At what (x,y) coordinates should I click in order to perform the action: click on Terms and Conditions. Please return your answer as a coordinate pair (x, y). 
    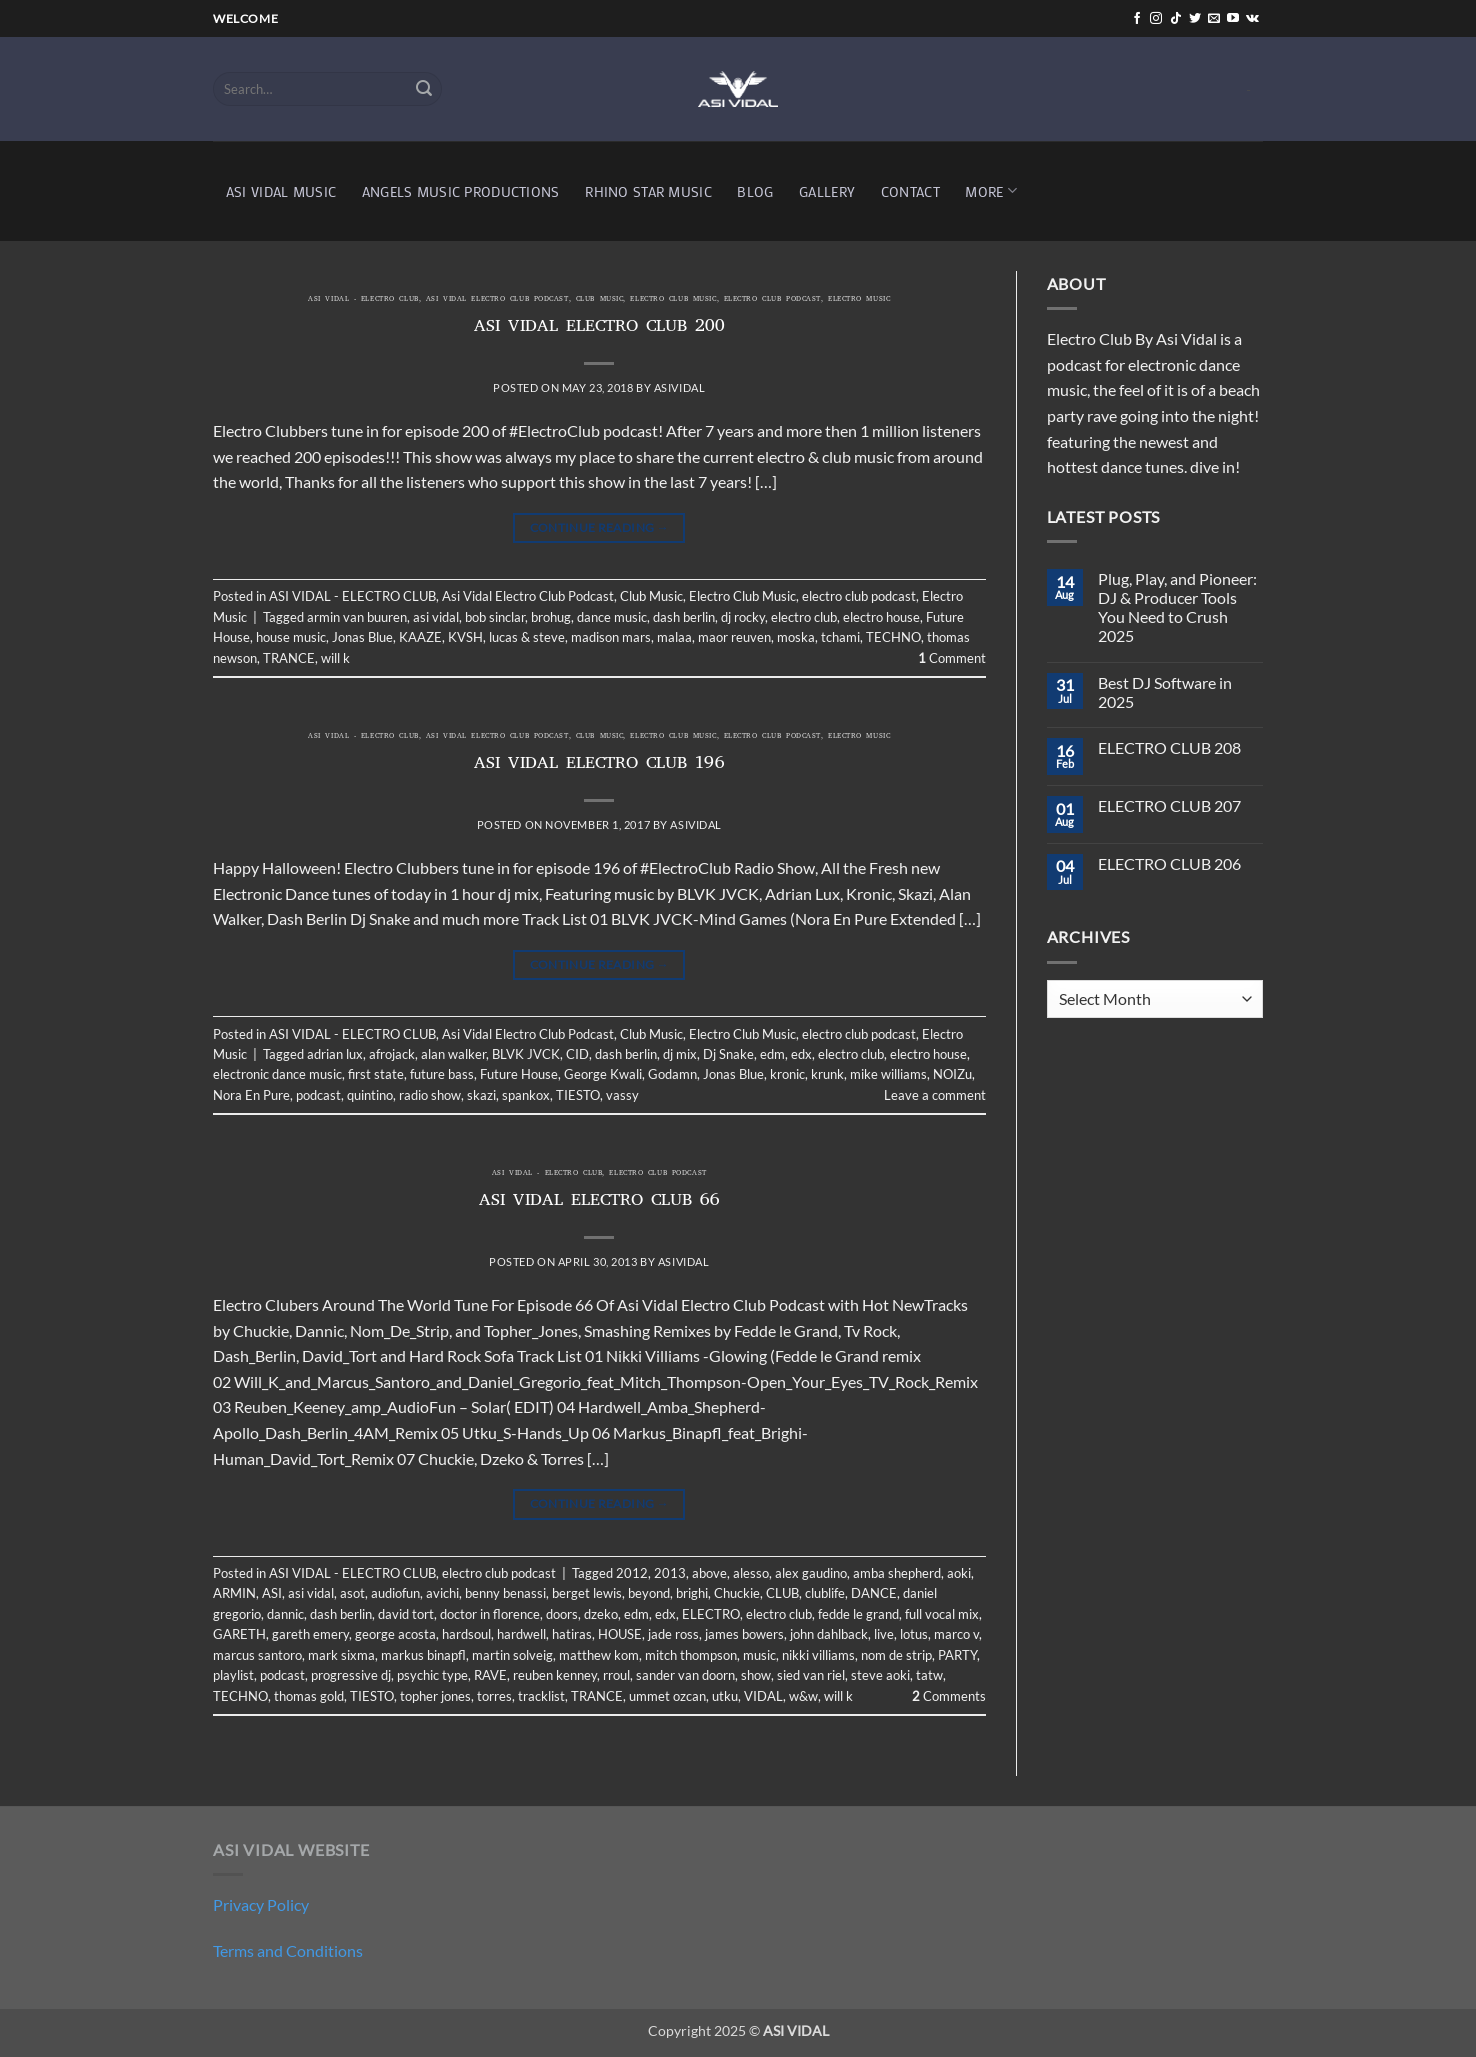
    Looking at the image, I should click on (288, 1950).